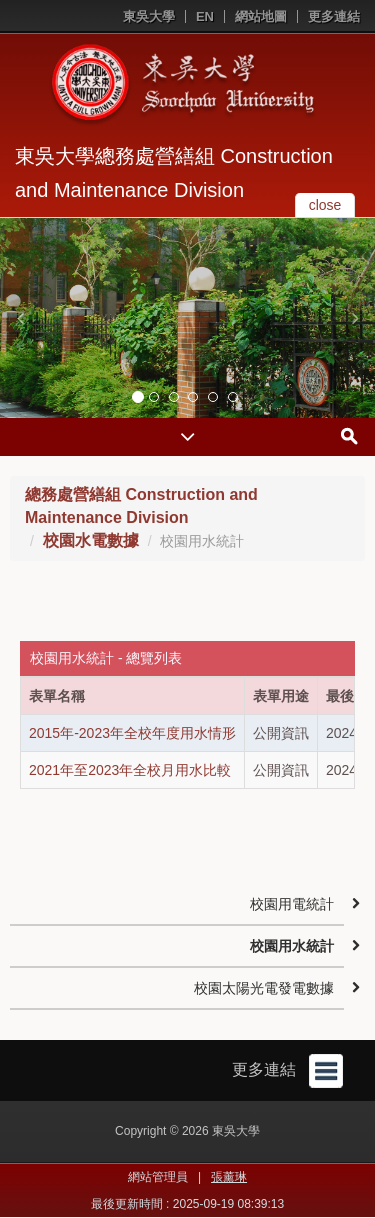  What do you see at coordinates (292, 904) in the screenshot?
I see `校園用電統計` at bounding box center [292, 904].